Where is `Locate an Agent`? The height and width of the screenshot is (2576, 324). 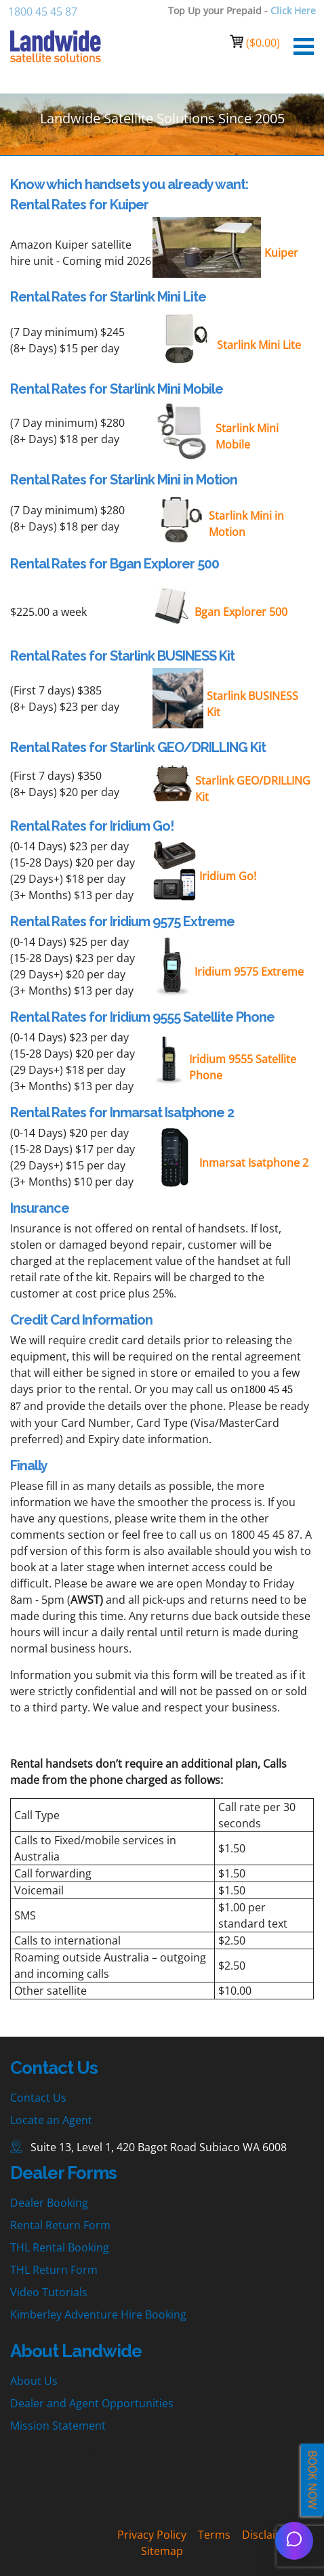 Locate an Agent is located at coordinates (51, 2120).